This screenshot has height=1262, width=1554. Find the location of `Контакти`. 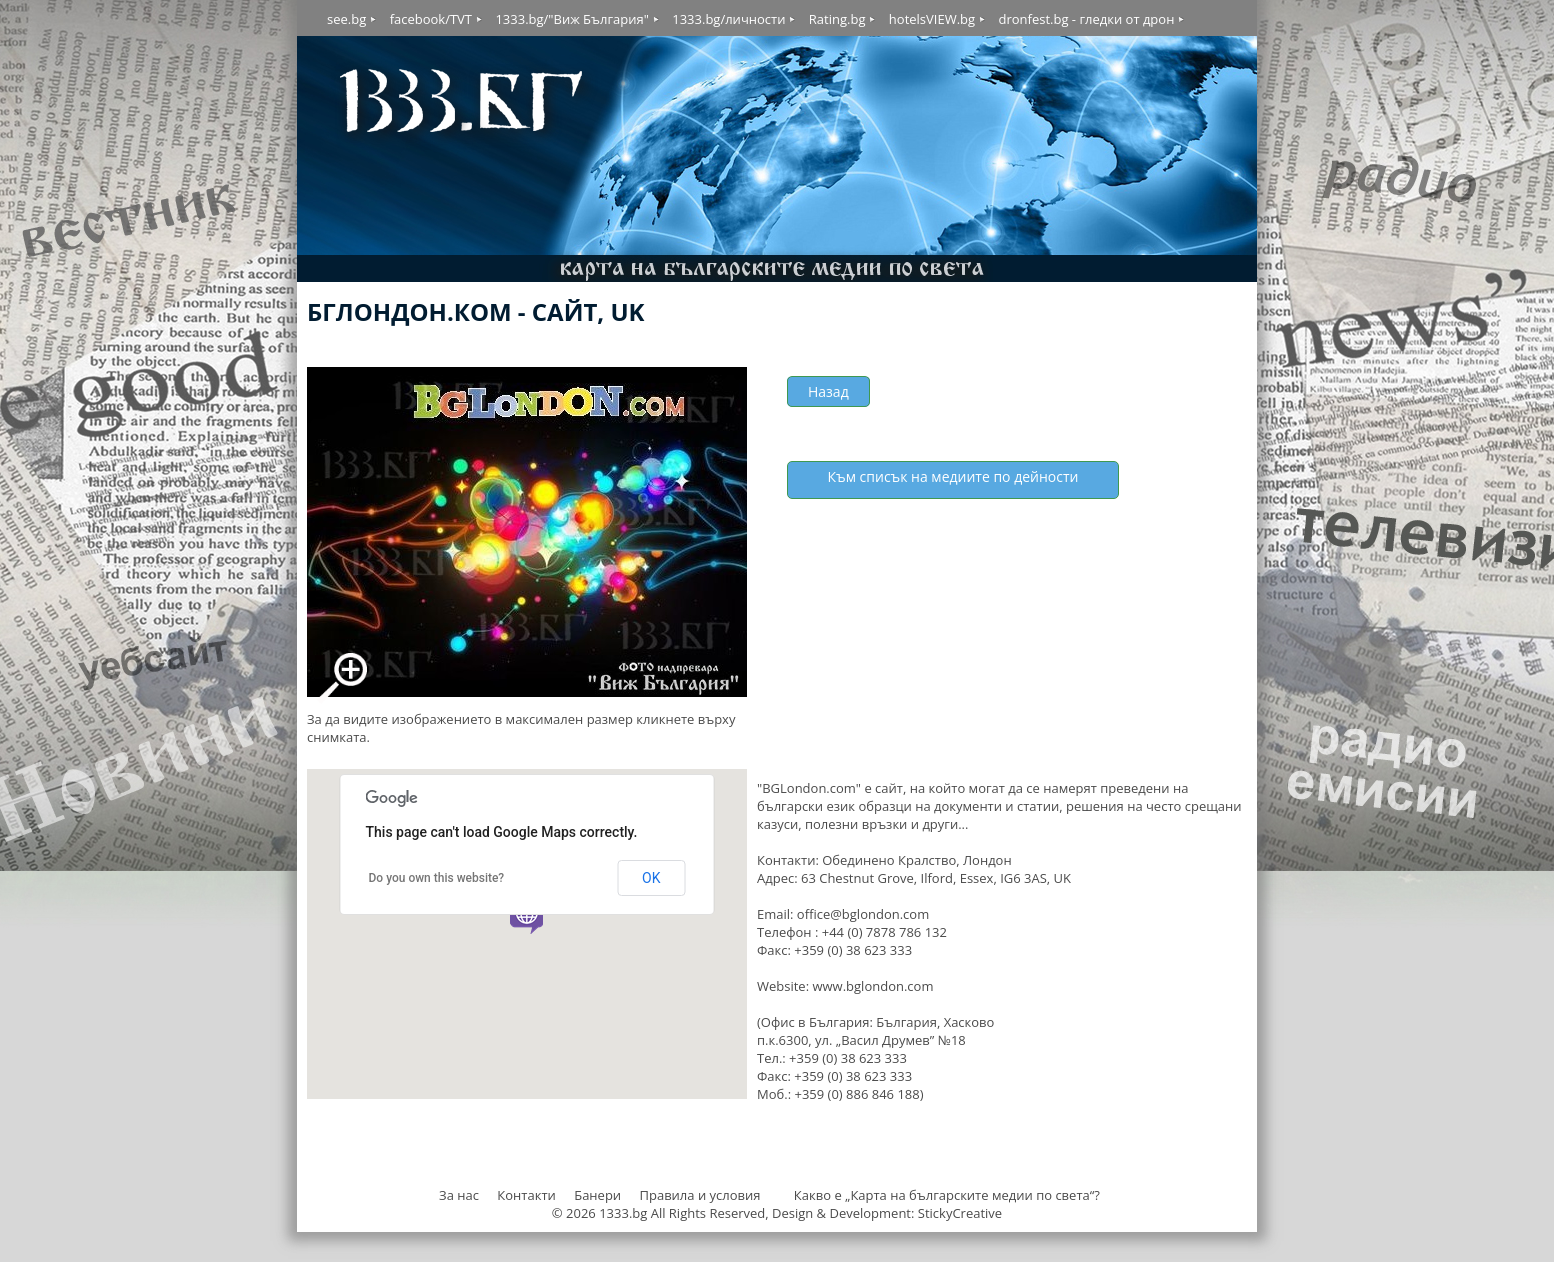

Контакти is located at coordinates (526, 1195).